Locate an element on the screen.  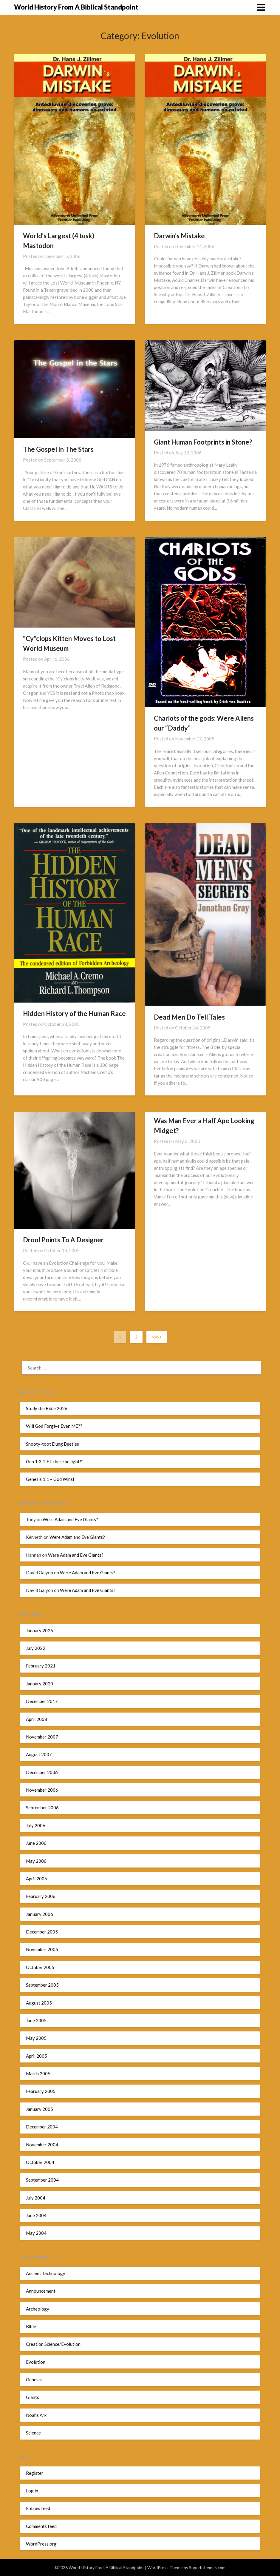
Snooty-toot Dung Beetles is located at coordinates (52, 1444).